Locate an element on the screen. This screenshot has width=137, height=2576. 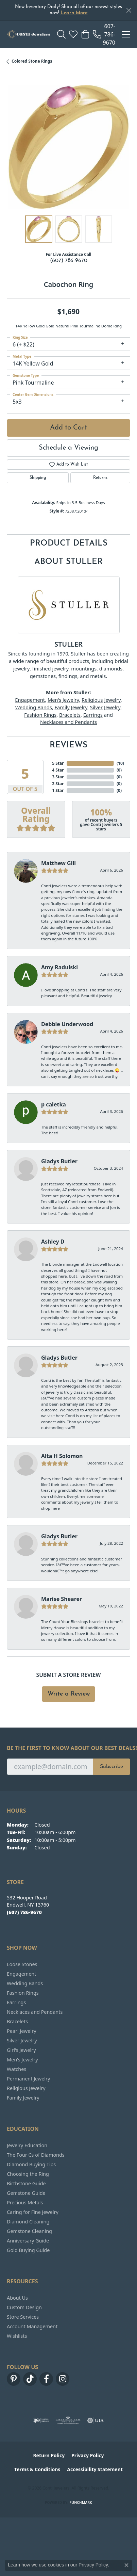
Return Policy is located at coordinates (49, 2455).